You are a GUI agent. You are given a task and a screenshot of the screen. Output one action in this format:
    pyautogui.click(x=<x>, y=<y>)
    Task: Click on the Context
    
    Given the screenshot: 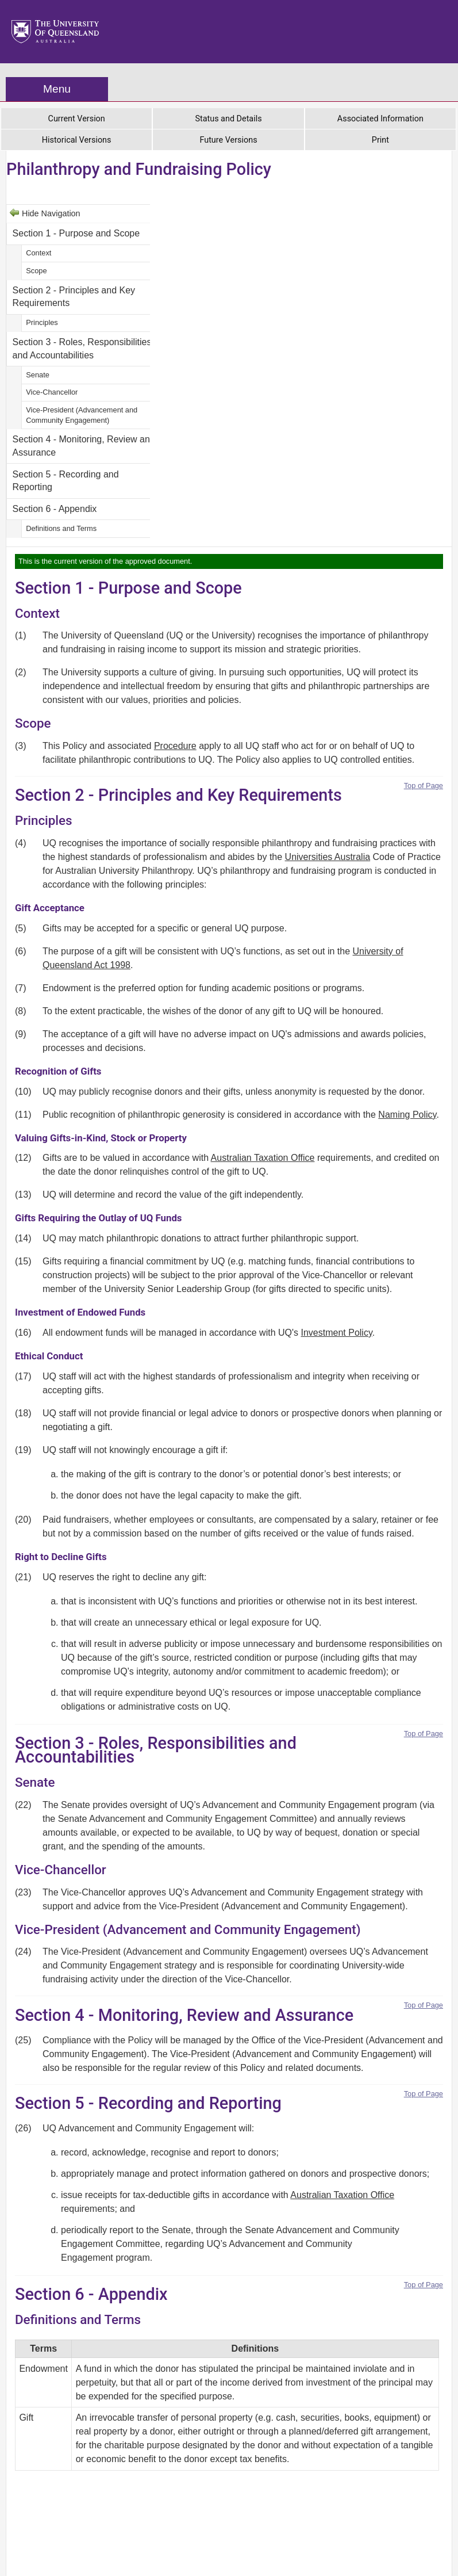 What is the action you would take?
    pyautogui.click(x=38, y=253)
    